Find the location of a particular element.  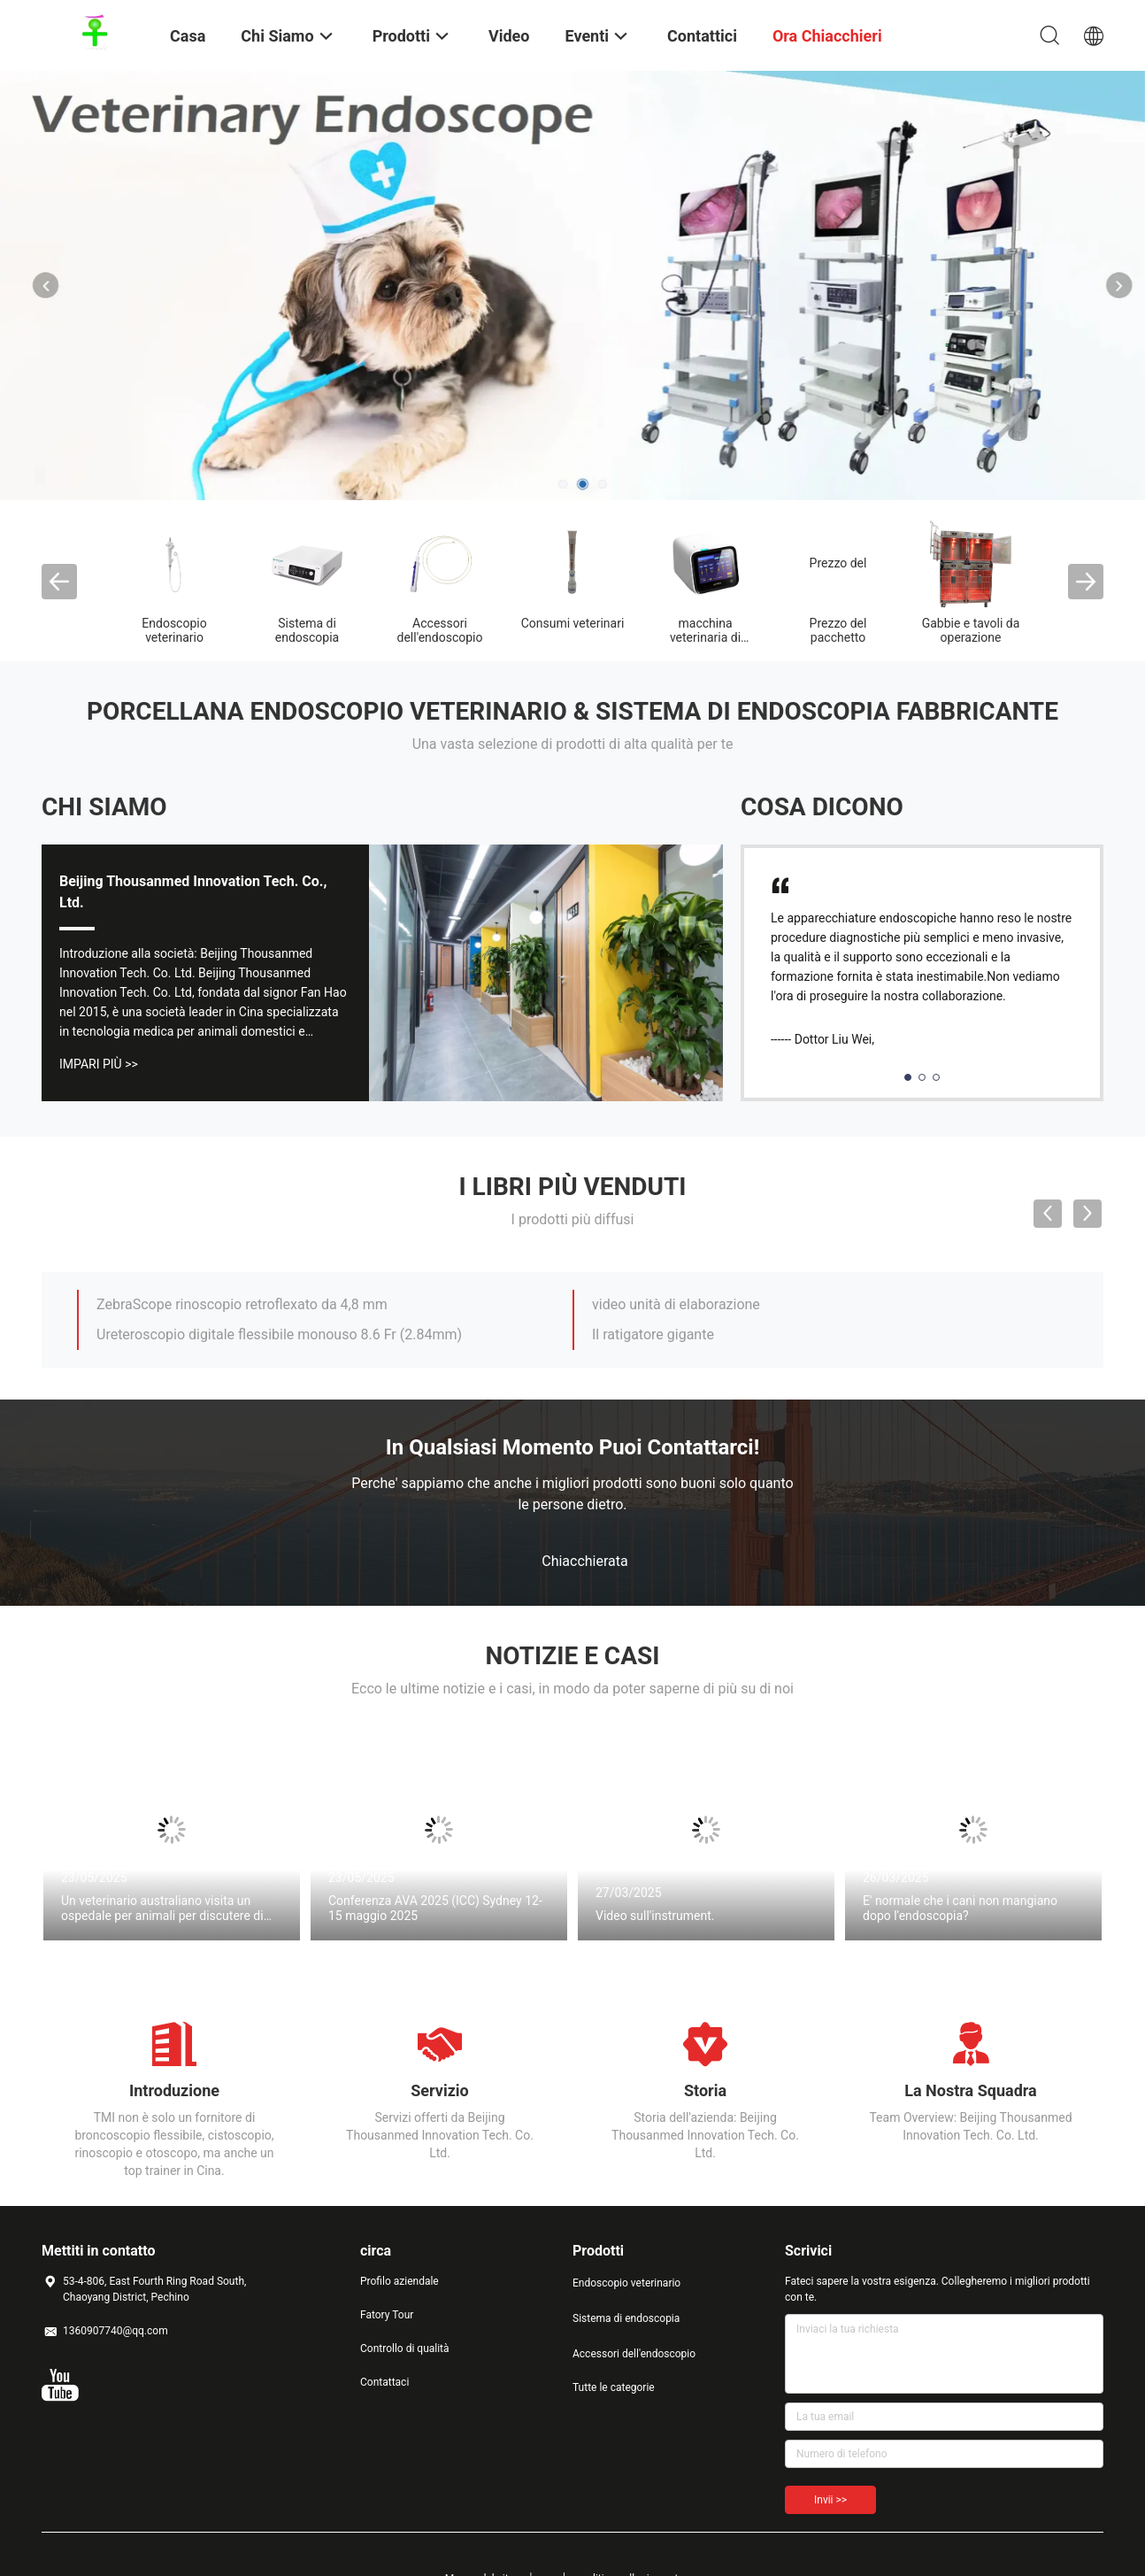

Il ratigatore gigante is located at coordinates (653, 1334).